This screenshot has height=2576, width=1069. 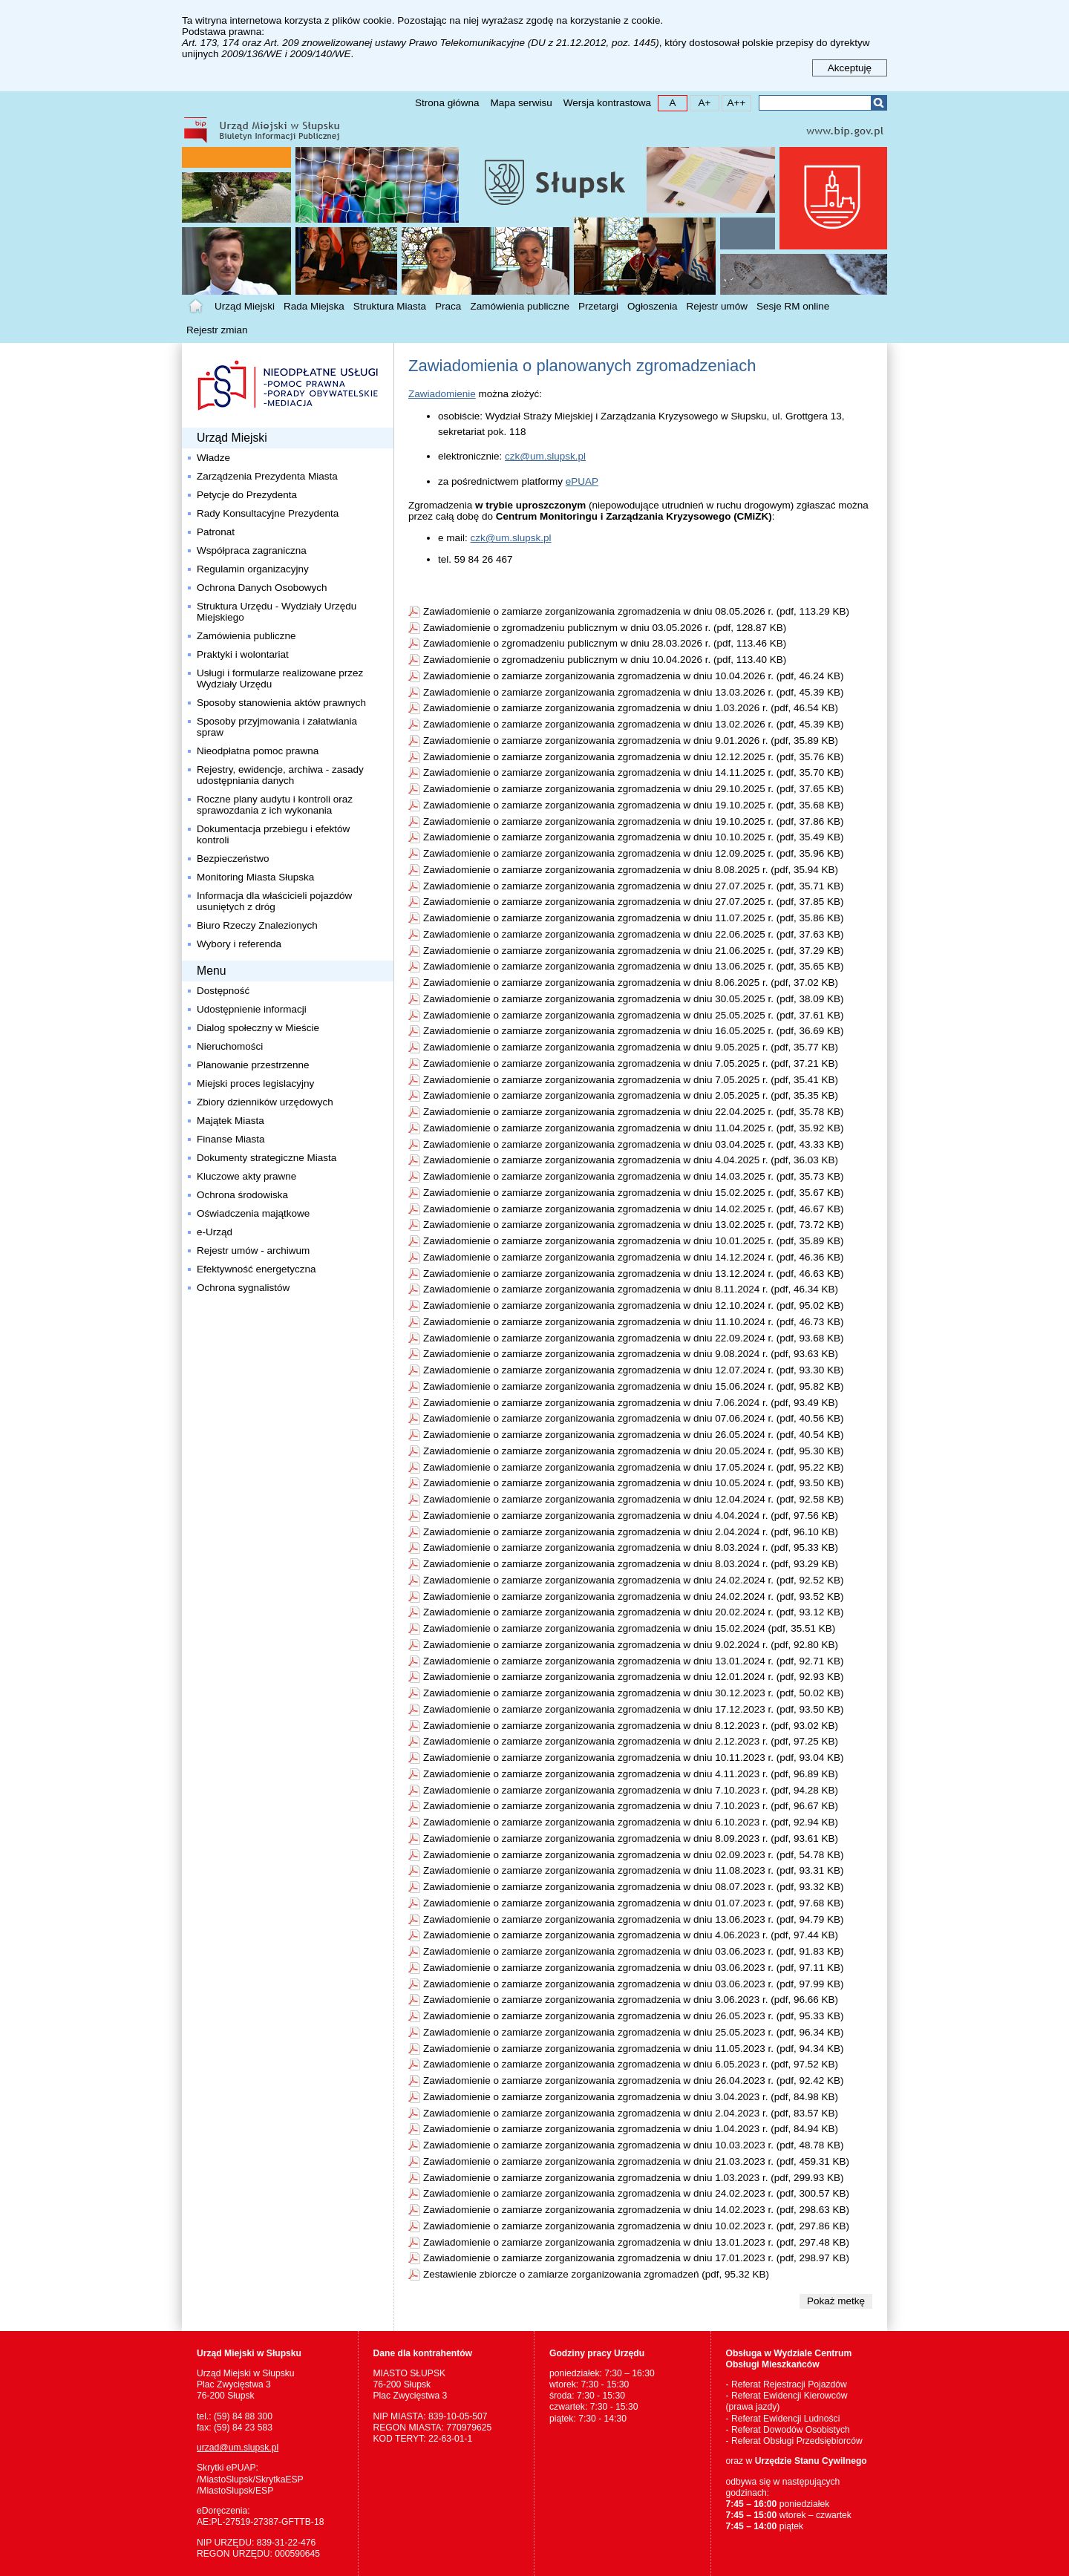 What do you see at coordinates (314, 306) in the screenshot?
I see `Rada Miejska` at bounding box center [314, 306].